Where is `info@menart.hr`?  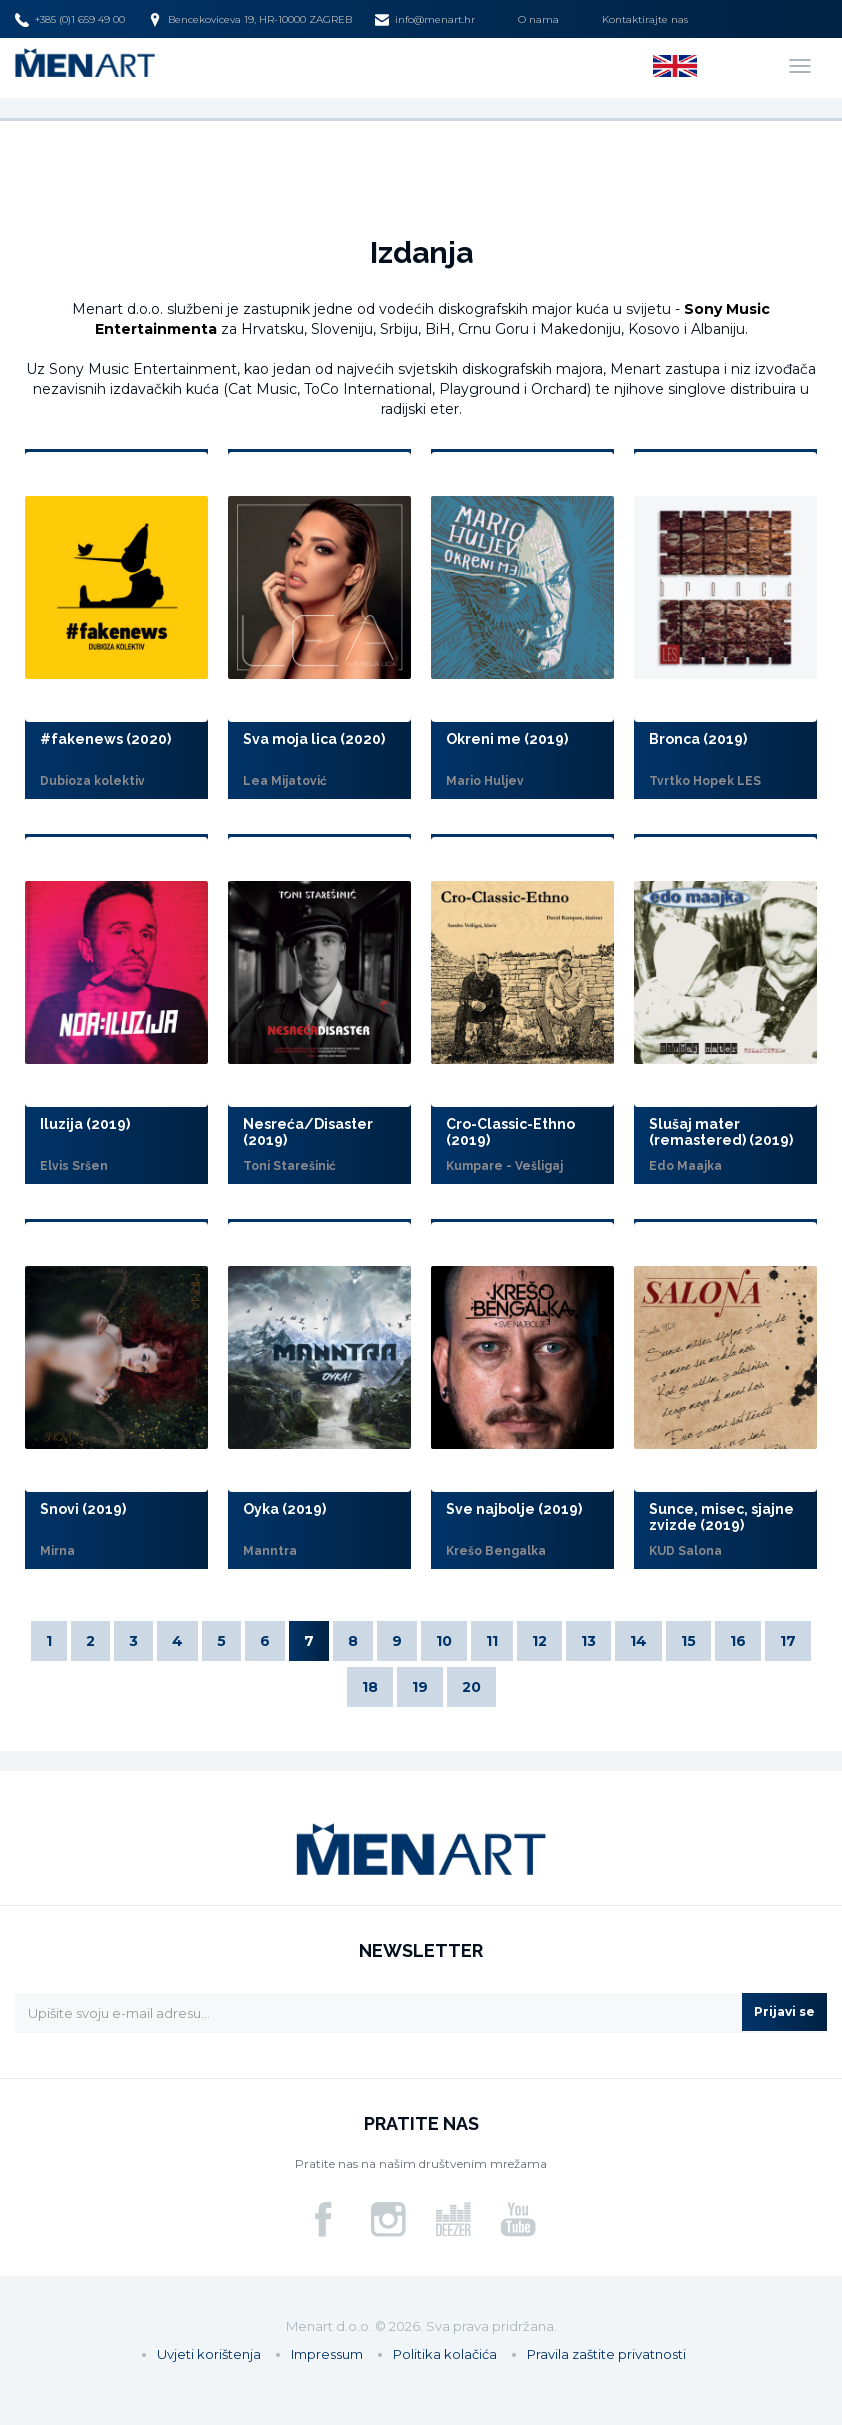 info@menart.hr is located at coordinates (425, 20).